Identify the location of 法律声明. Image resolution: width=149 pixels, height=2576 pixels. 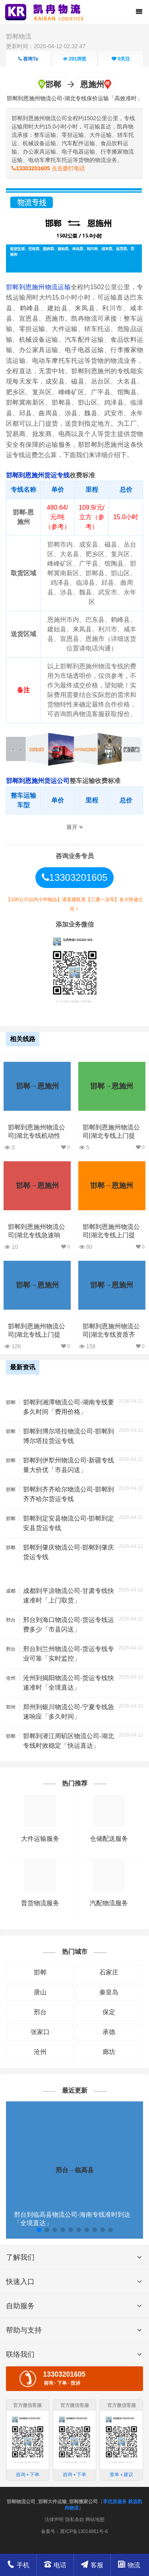
(54, 2519).